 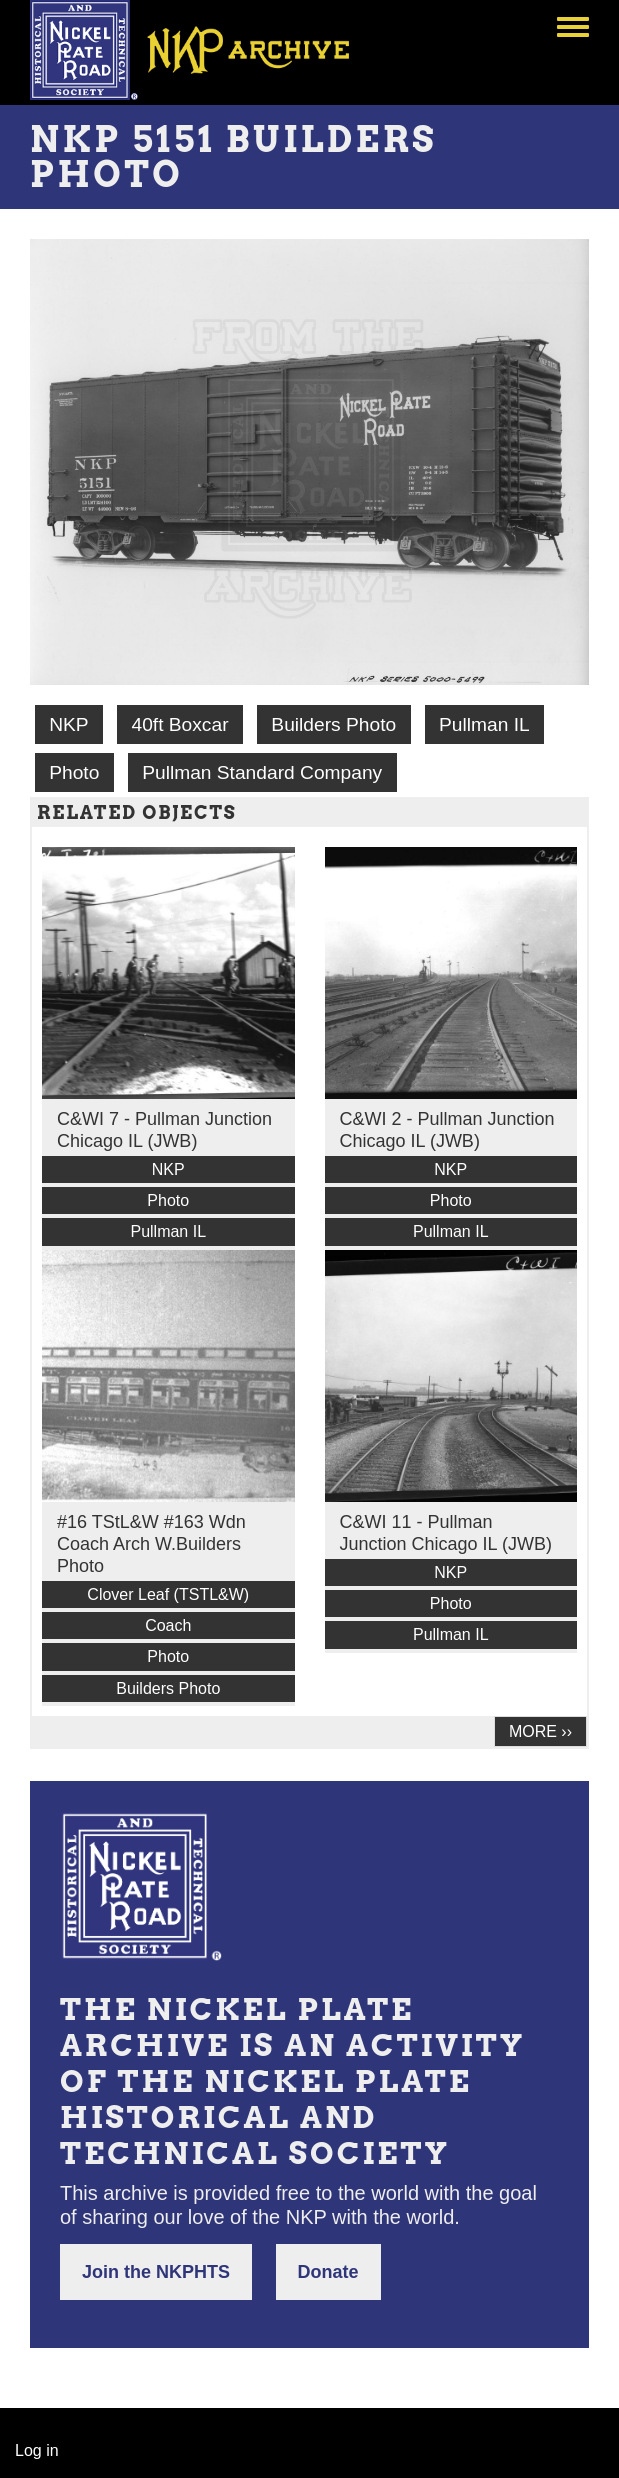 I want to click on Photo, so click(x=74, y=772).